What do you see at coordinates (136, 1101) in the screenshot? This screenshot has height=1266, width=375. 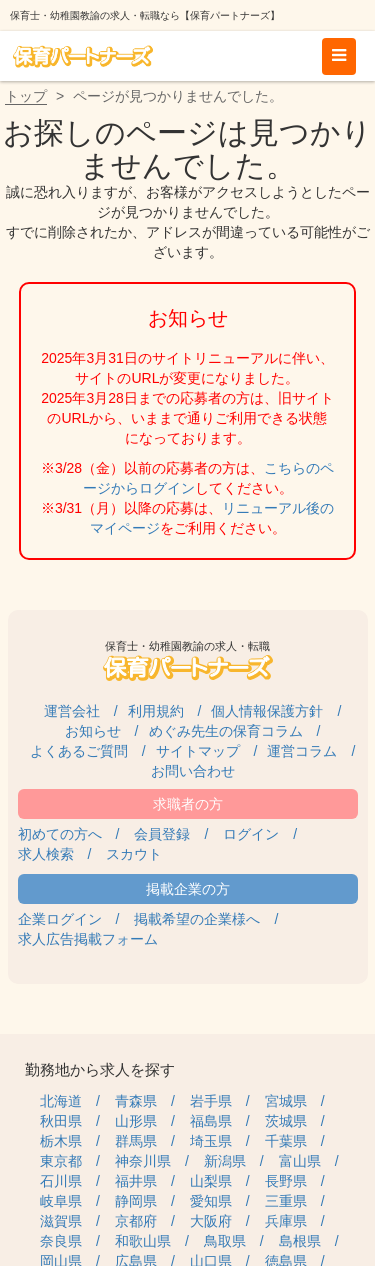 I see `青森県` at bounding box center [136, 1101].